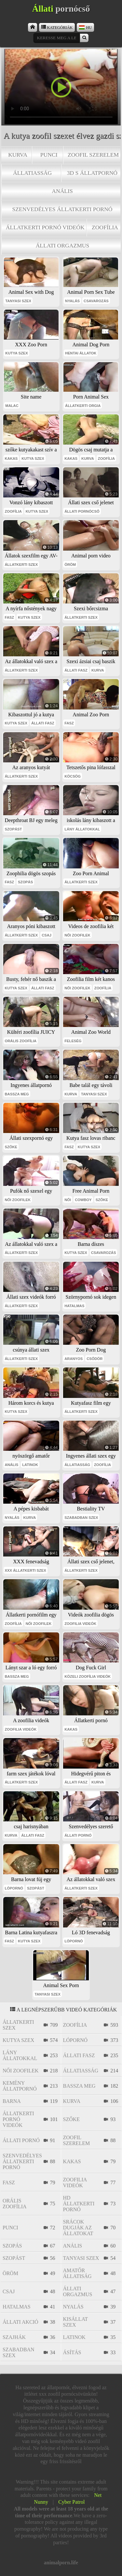 The height and width of the screenshot is (2576, 122). What do you see at coordinates (93, 154) in the screenshot?
I see `zoofil szerelem` at bounding box center [93, 154].